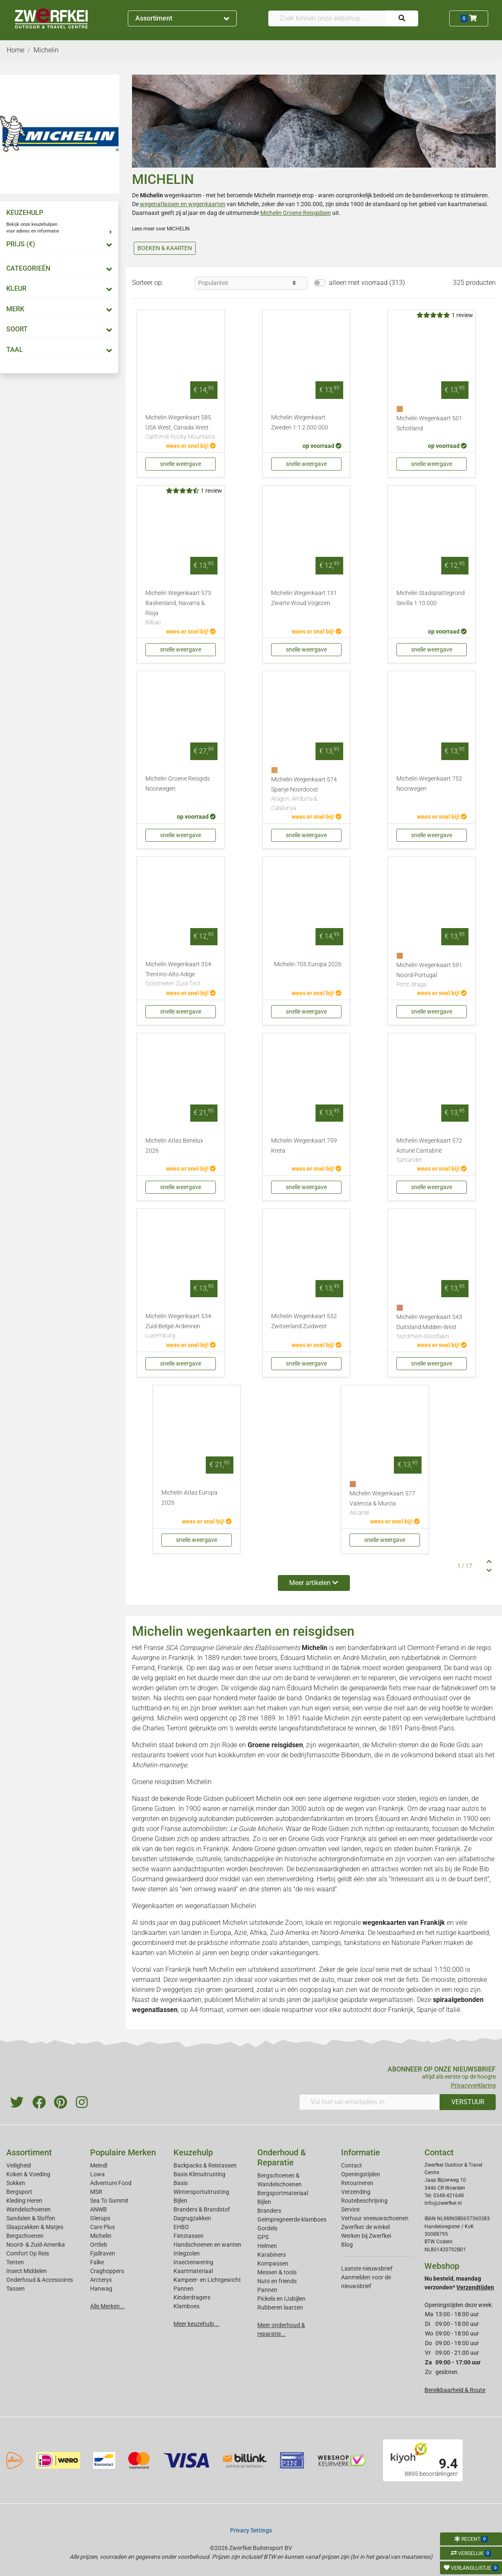 The height and width of the screenshot is (2576, 502). Describe the element at coordinates (24, 2200) in the screenshot. I see `Kleding Heren` at that location.